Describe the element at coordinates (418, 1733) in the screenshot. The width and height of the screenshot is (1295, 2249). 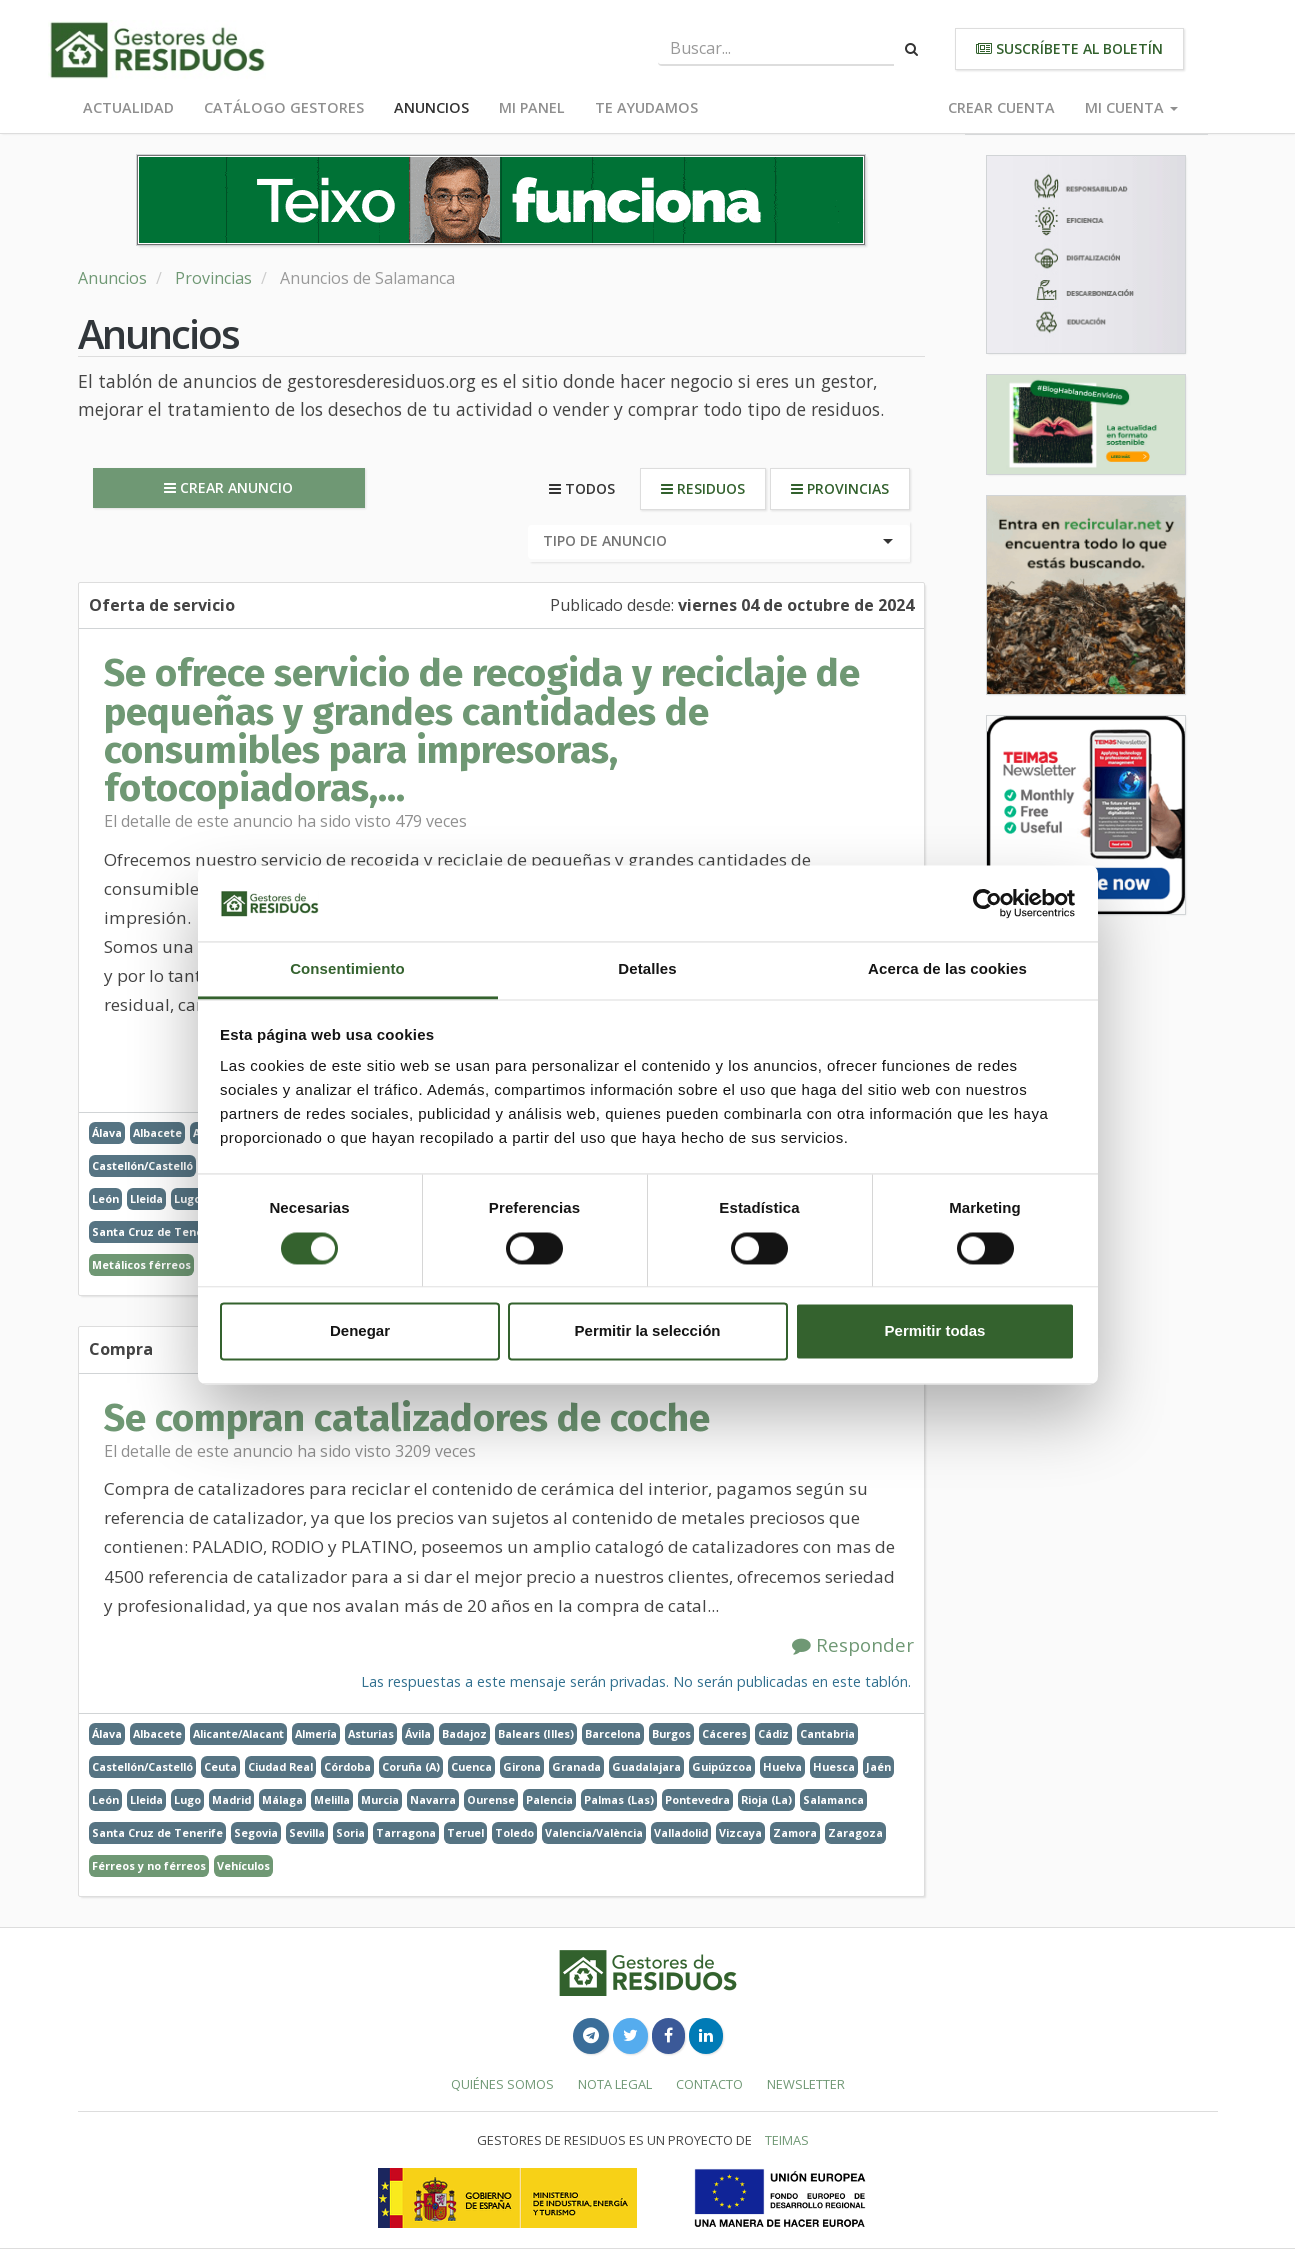
I see `Ávila` at that location.